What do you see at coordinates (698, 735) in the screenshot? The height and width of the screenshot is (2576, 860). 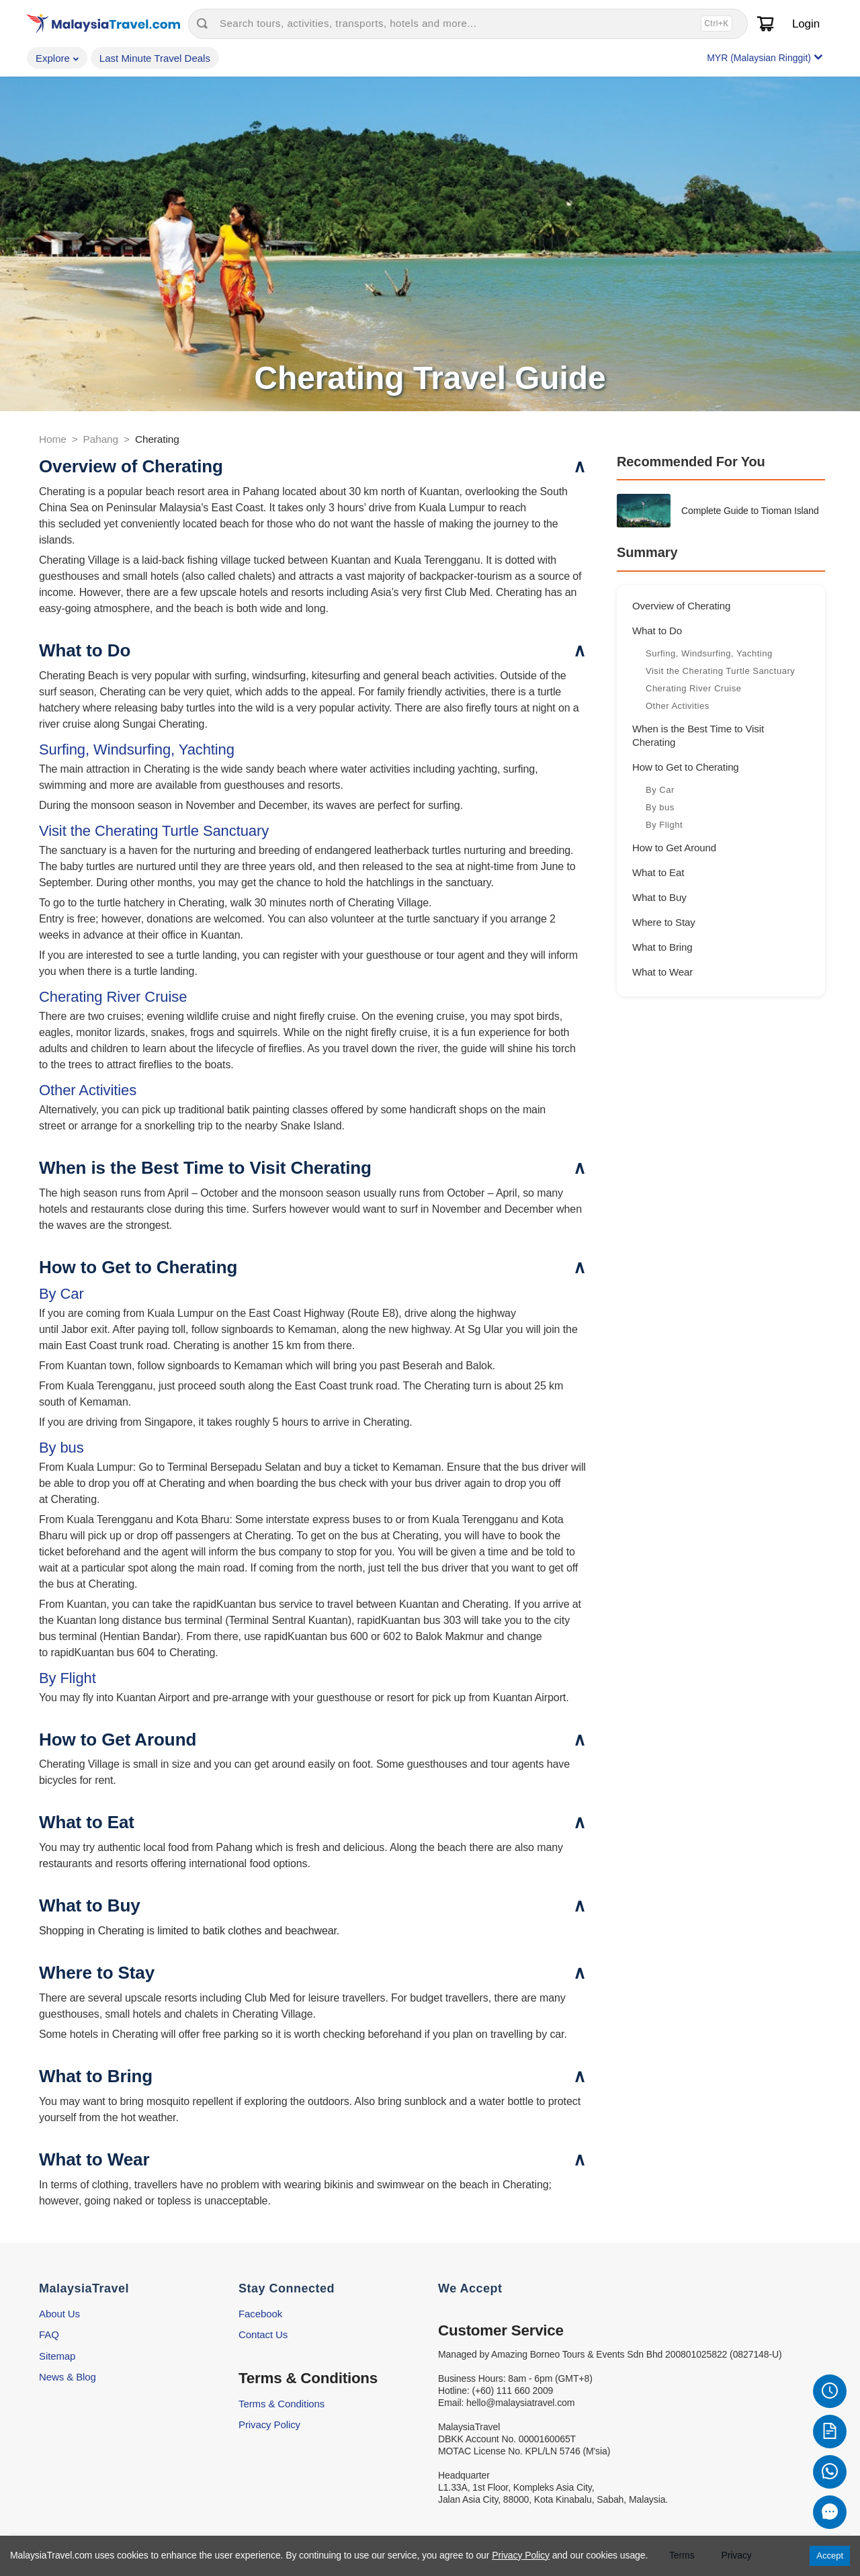 I see `When is the Best Time to Visit Cherating [Go to section: When is the Best Time to Visit Cherating]` at bounding box center [698, 735].